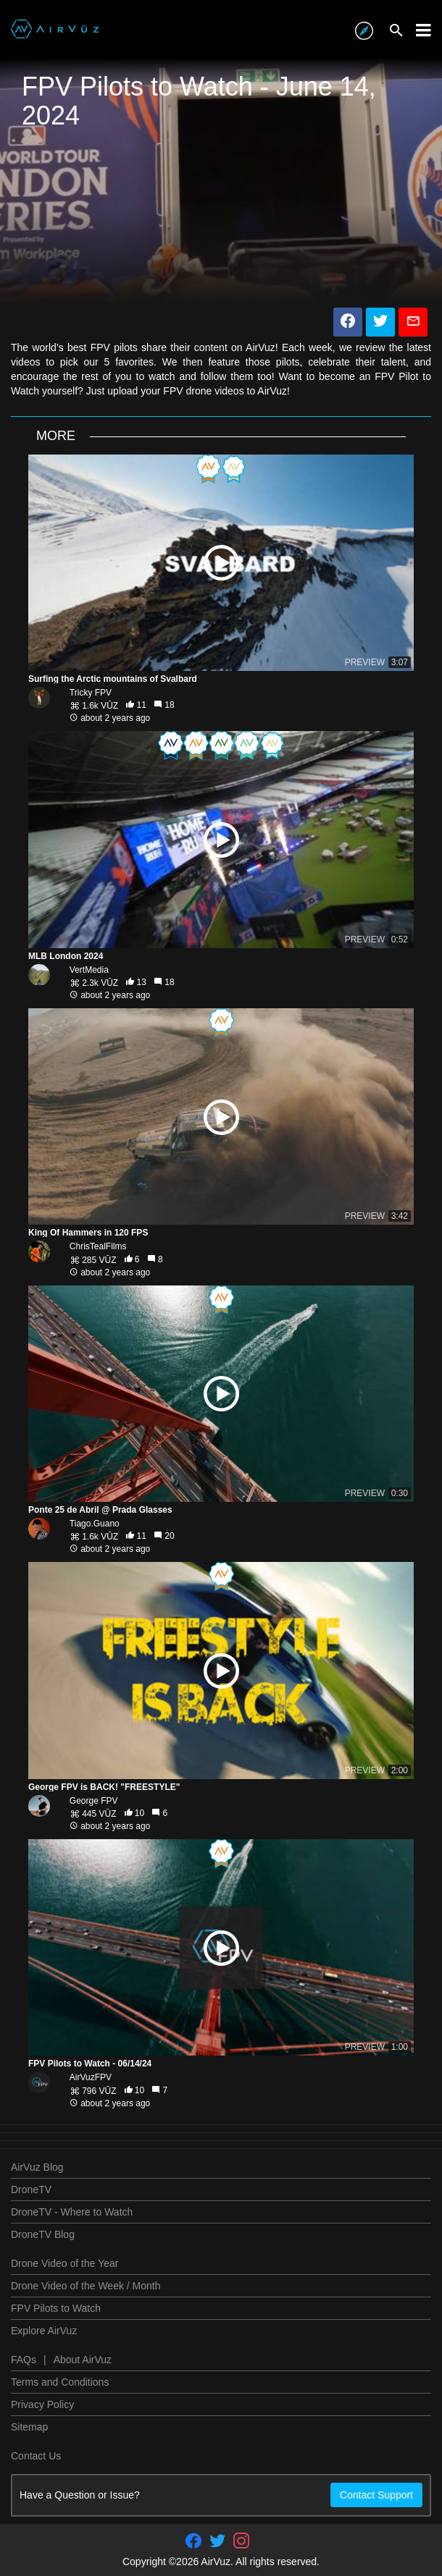 Image resolution: width=442 pixels, height=2576 pixels. Describe the element at coordinates (83, 2359) in the screenshot. I see `About AirVuz` at that location.